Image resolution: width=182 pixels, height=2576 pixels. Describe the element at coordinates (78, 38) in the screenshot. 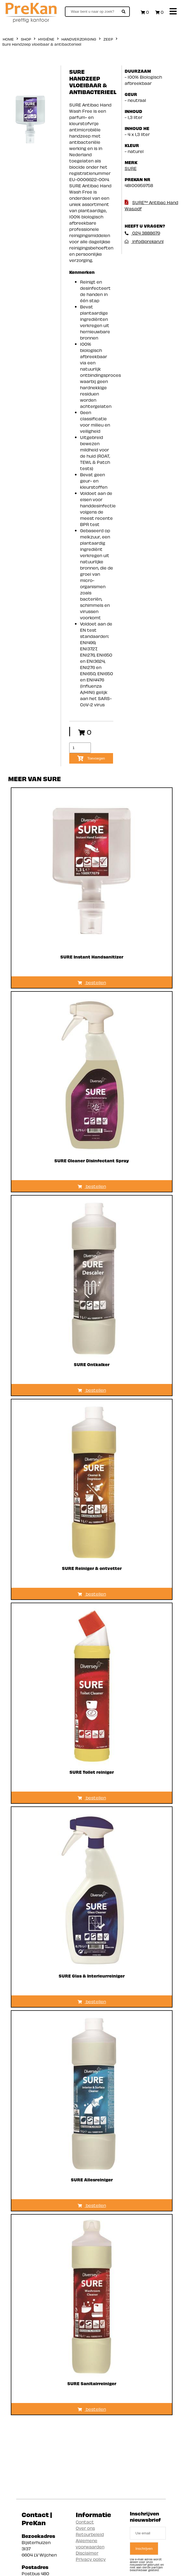

I see `Handverzorging` at that location.